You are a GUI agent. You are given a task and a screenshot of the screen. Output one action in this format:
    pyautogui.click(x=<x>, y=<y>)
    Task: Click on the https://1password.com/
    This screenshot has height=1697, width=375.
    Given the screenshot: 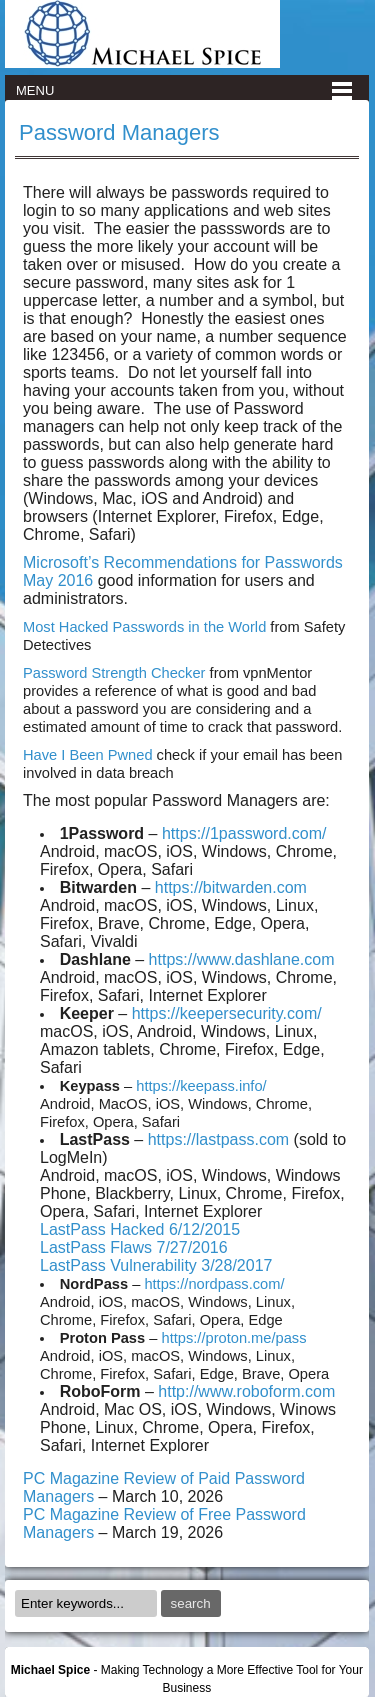 What is the action you would take?
    pyautogui.click(x=244, y=833)
    